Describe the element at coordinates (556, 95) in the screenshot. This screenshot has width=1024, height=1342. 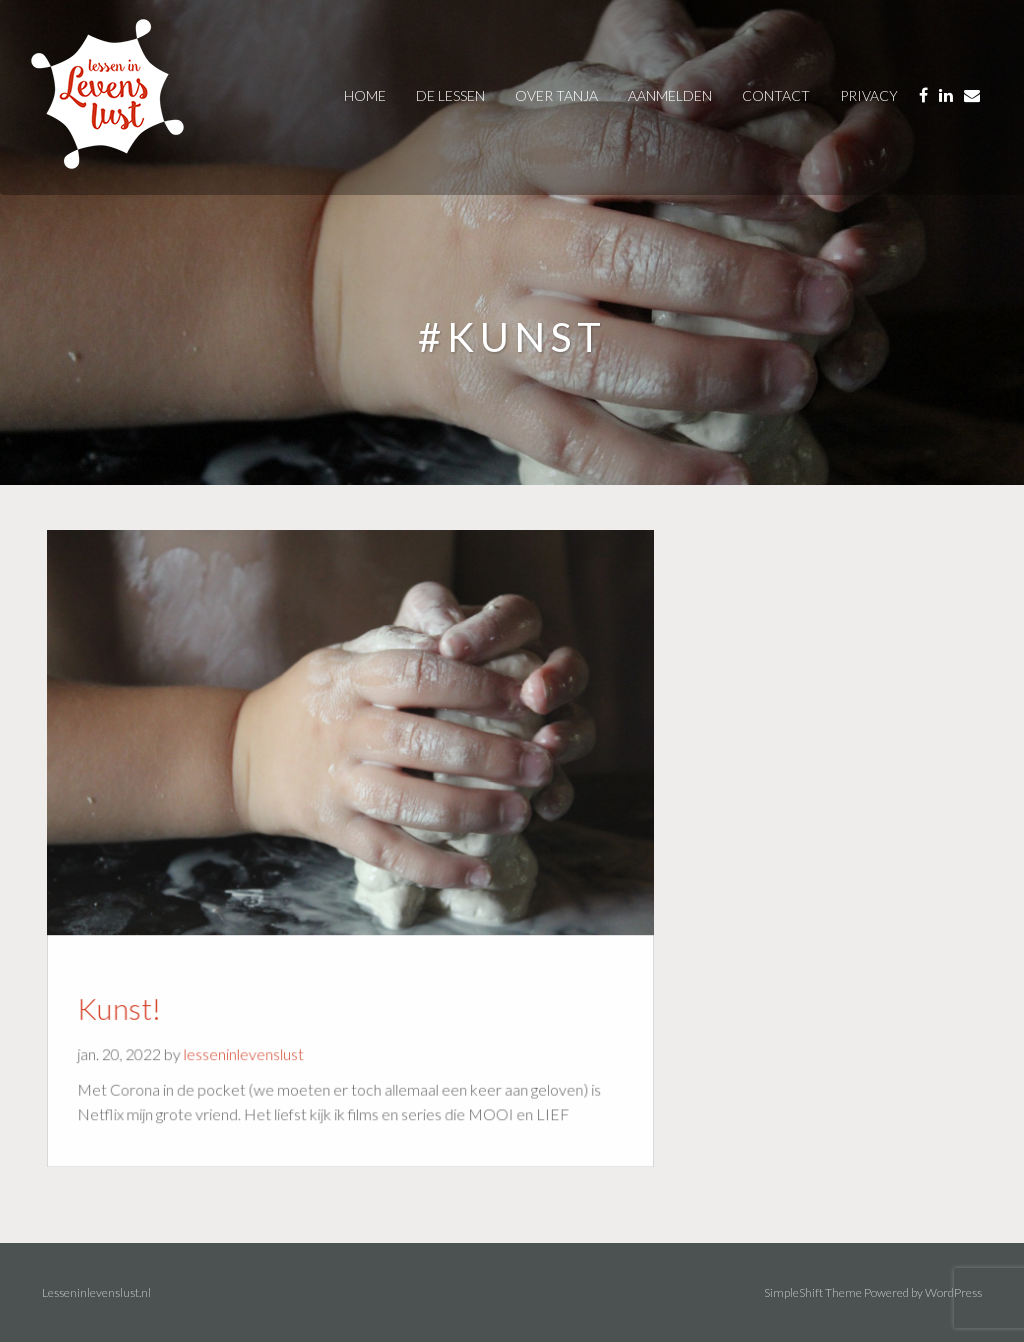
I see `over tanja` at that location.